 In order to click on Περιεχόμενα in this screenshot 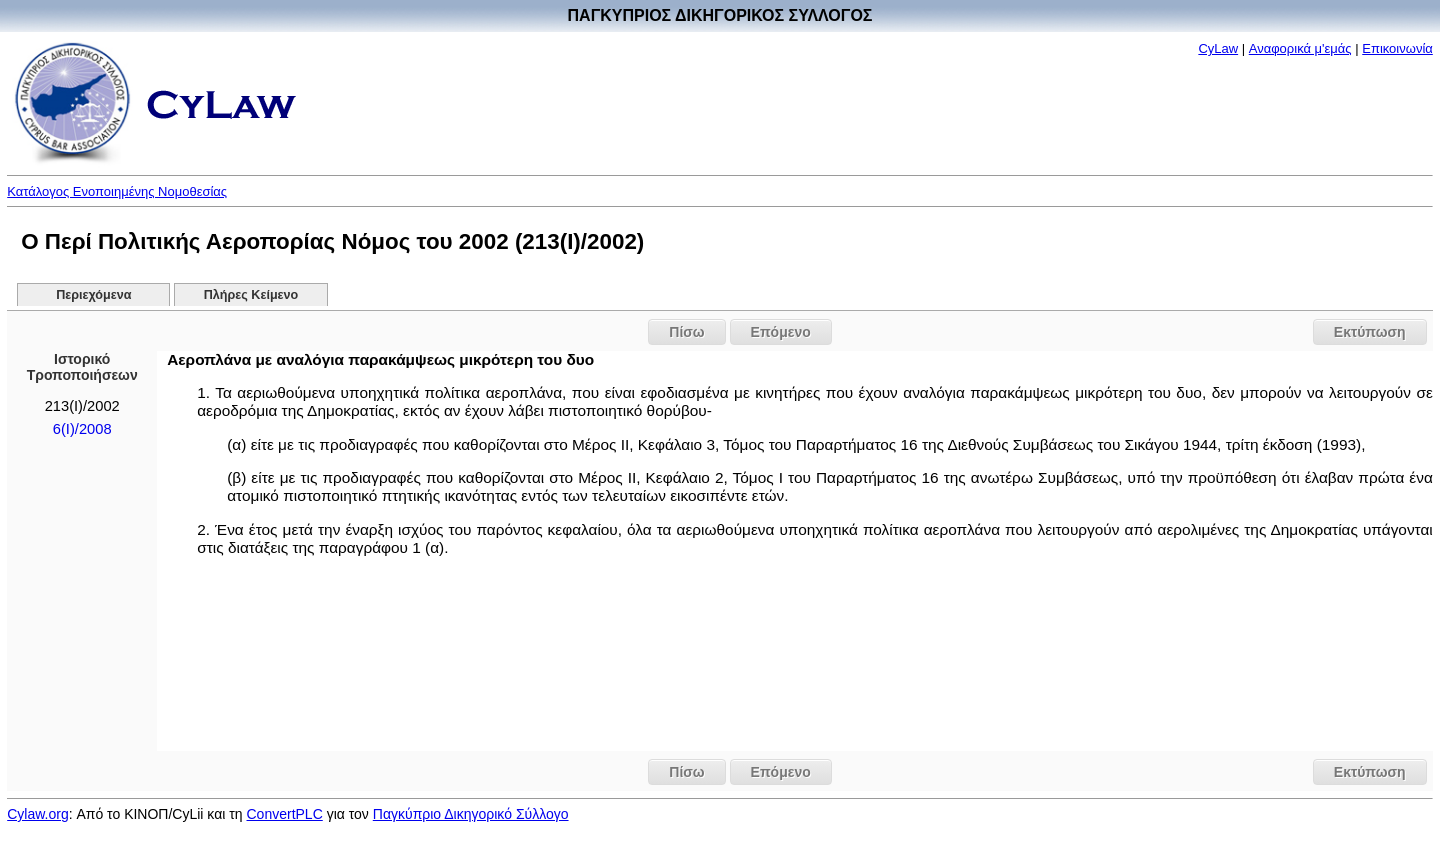, I will do `click(93, 295)`.